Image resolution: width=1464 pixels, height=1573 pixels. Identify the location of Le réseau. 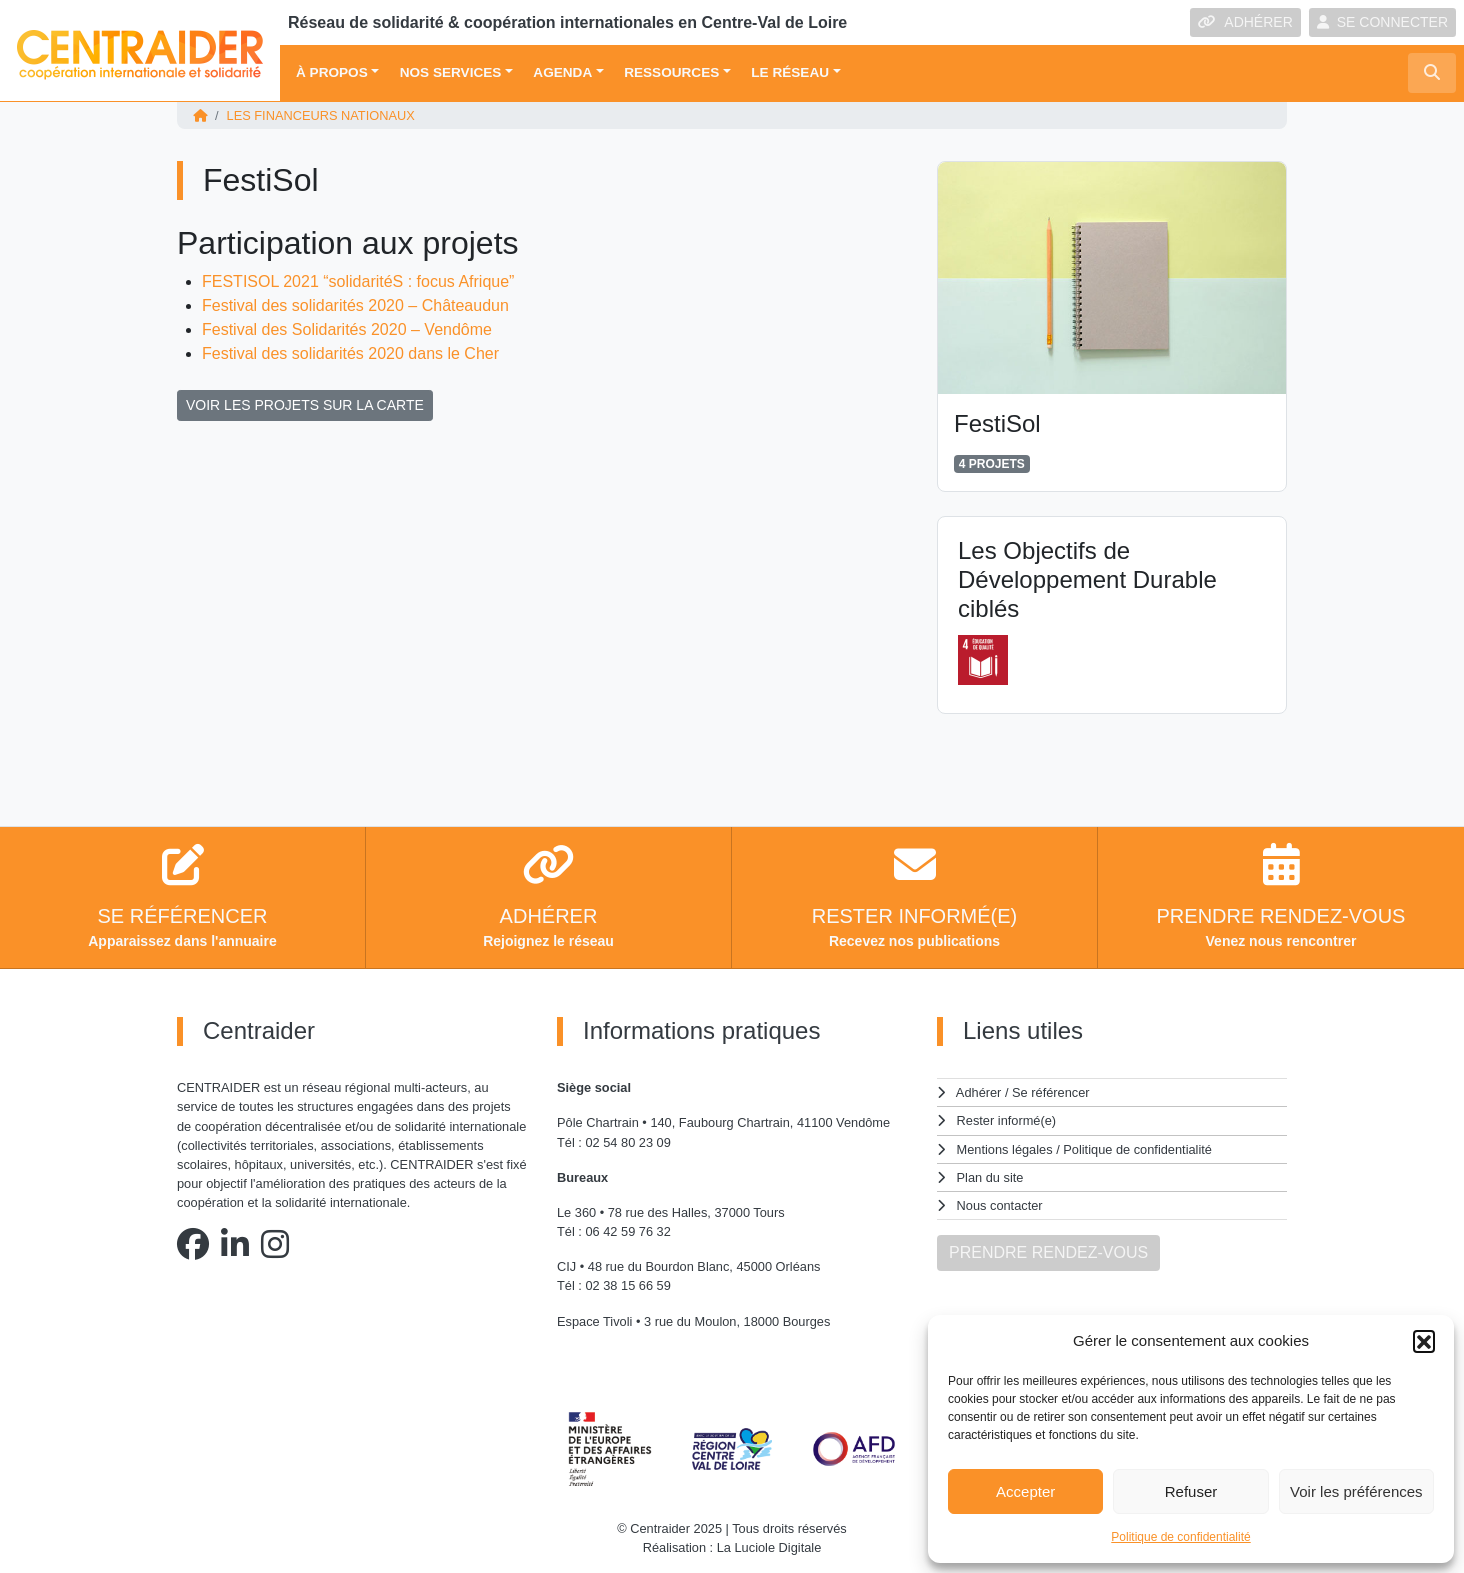
(790, 72).